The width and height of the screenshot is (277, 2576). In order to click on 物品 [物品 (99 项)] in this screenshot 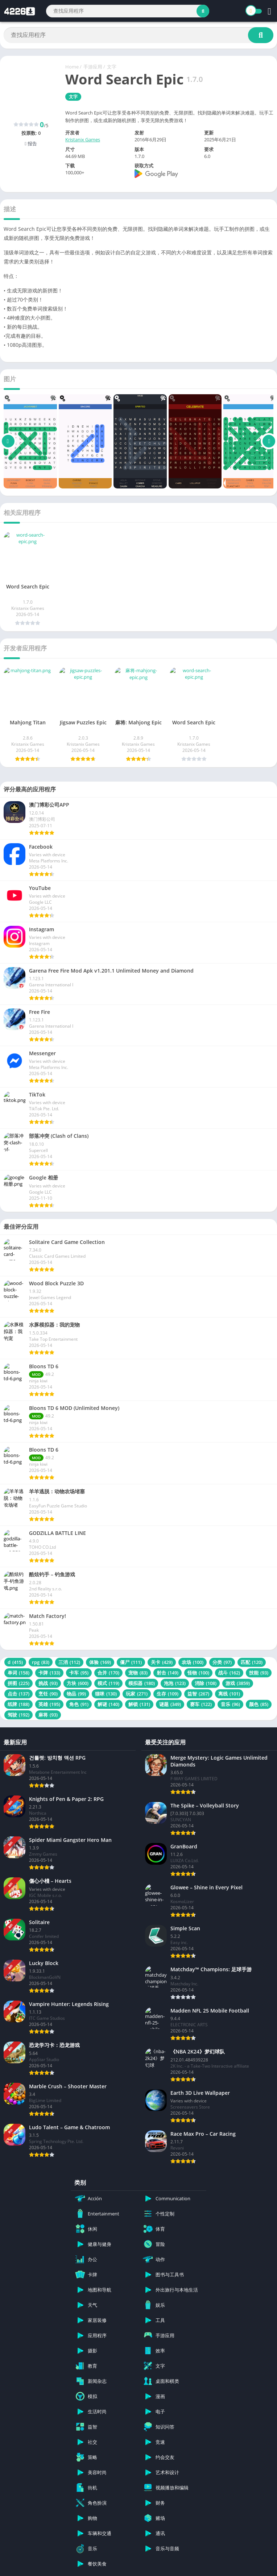, I will do `click(76, 1693)`.